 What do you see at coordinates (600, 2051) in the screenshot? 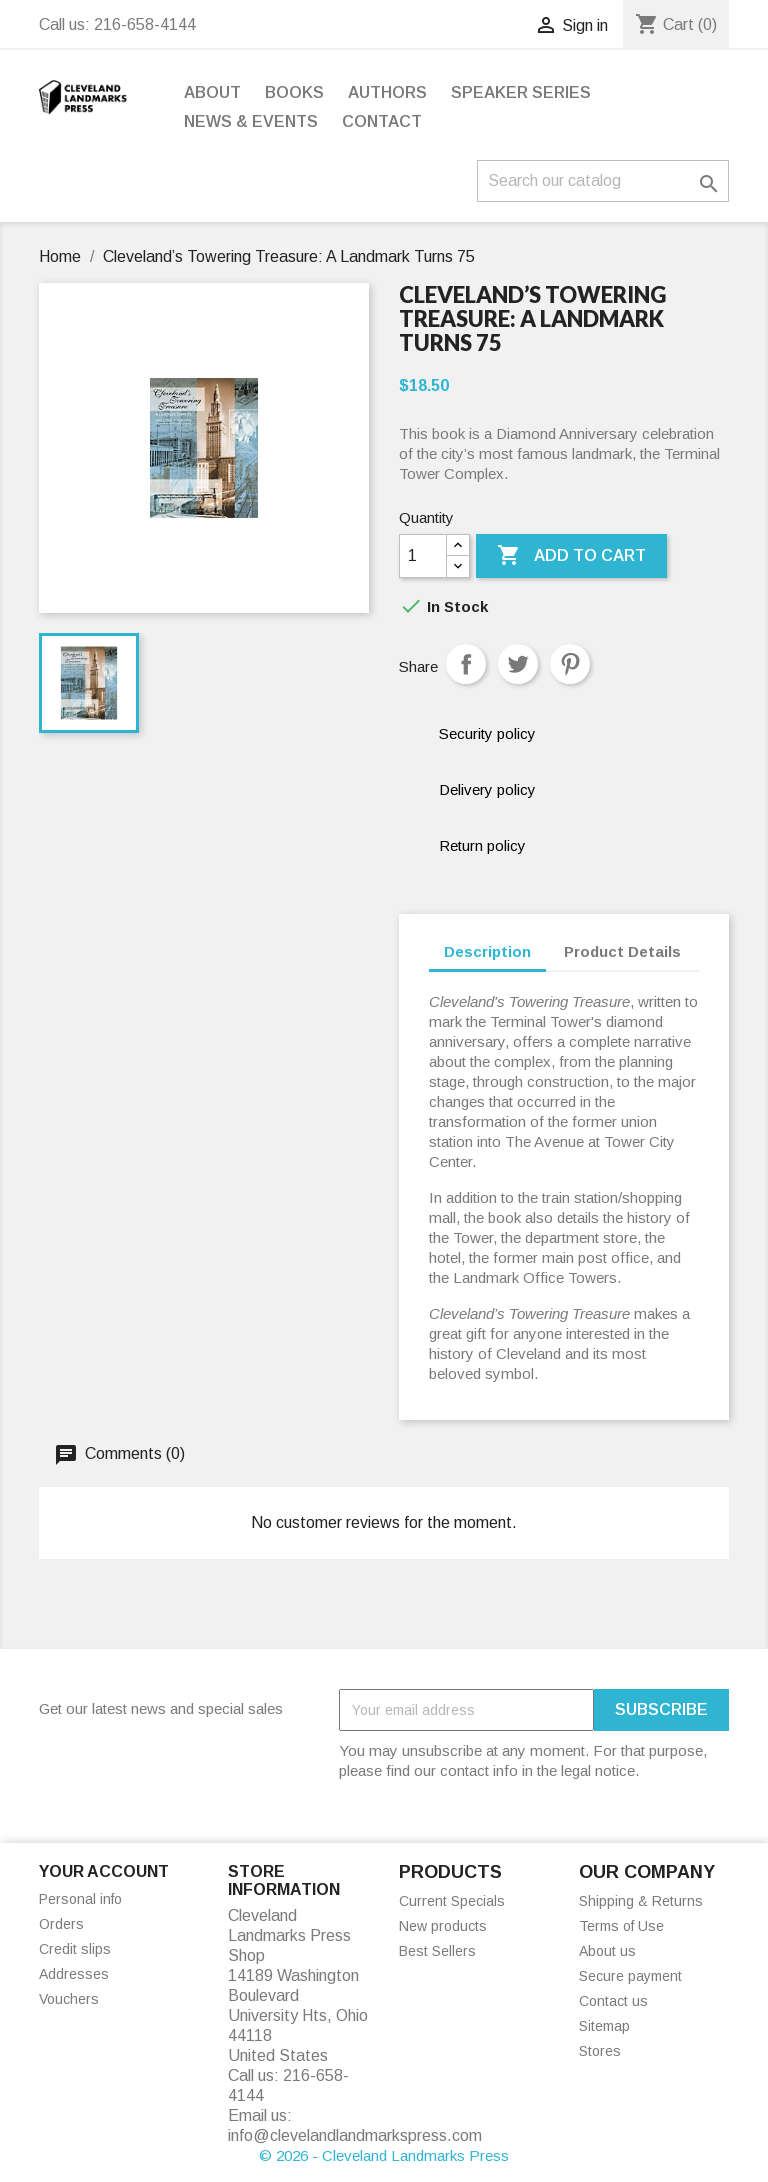
I see `Stores` at bounding box center [600, 2051].